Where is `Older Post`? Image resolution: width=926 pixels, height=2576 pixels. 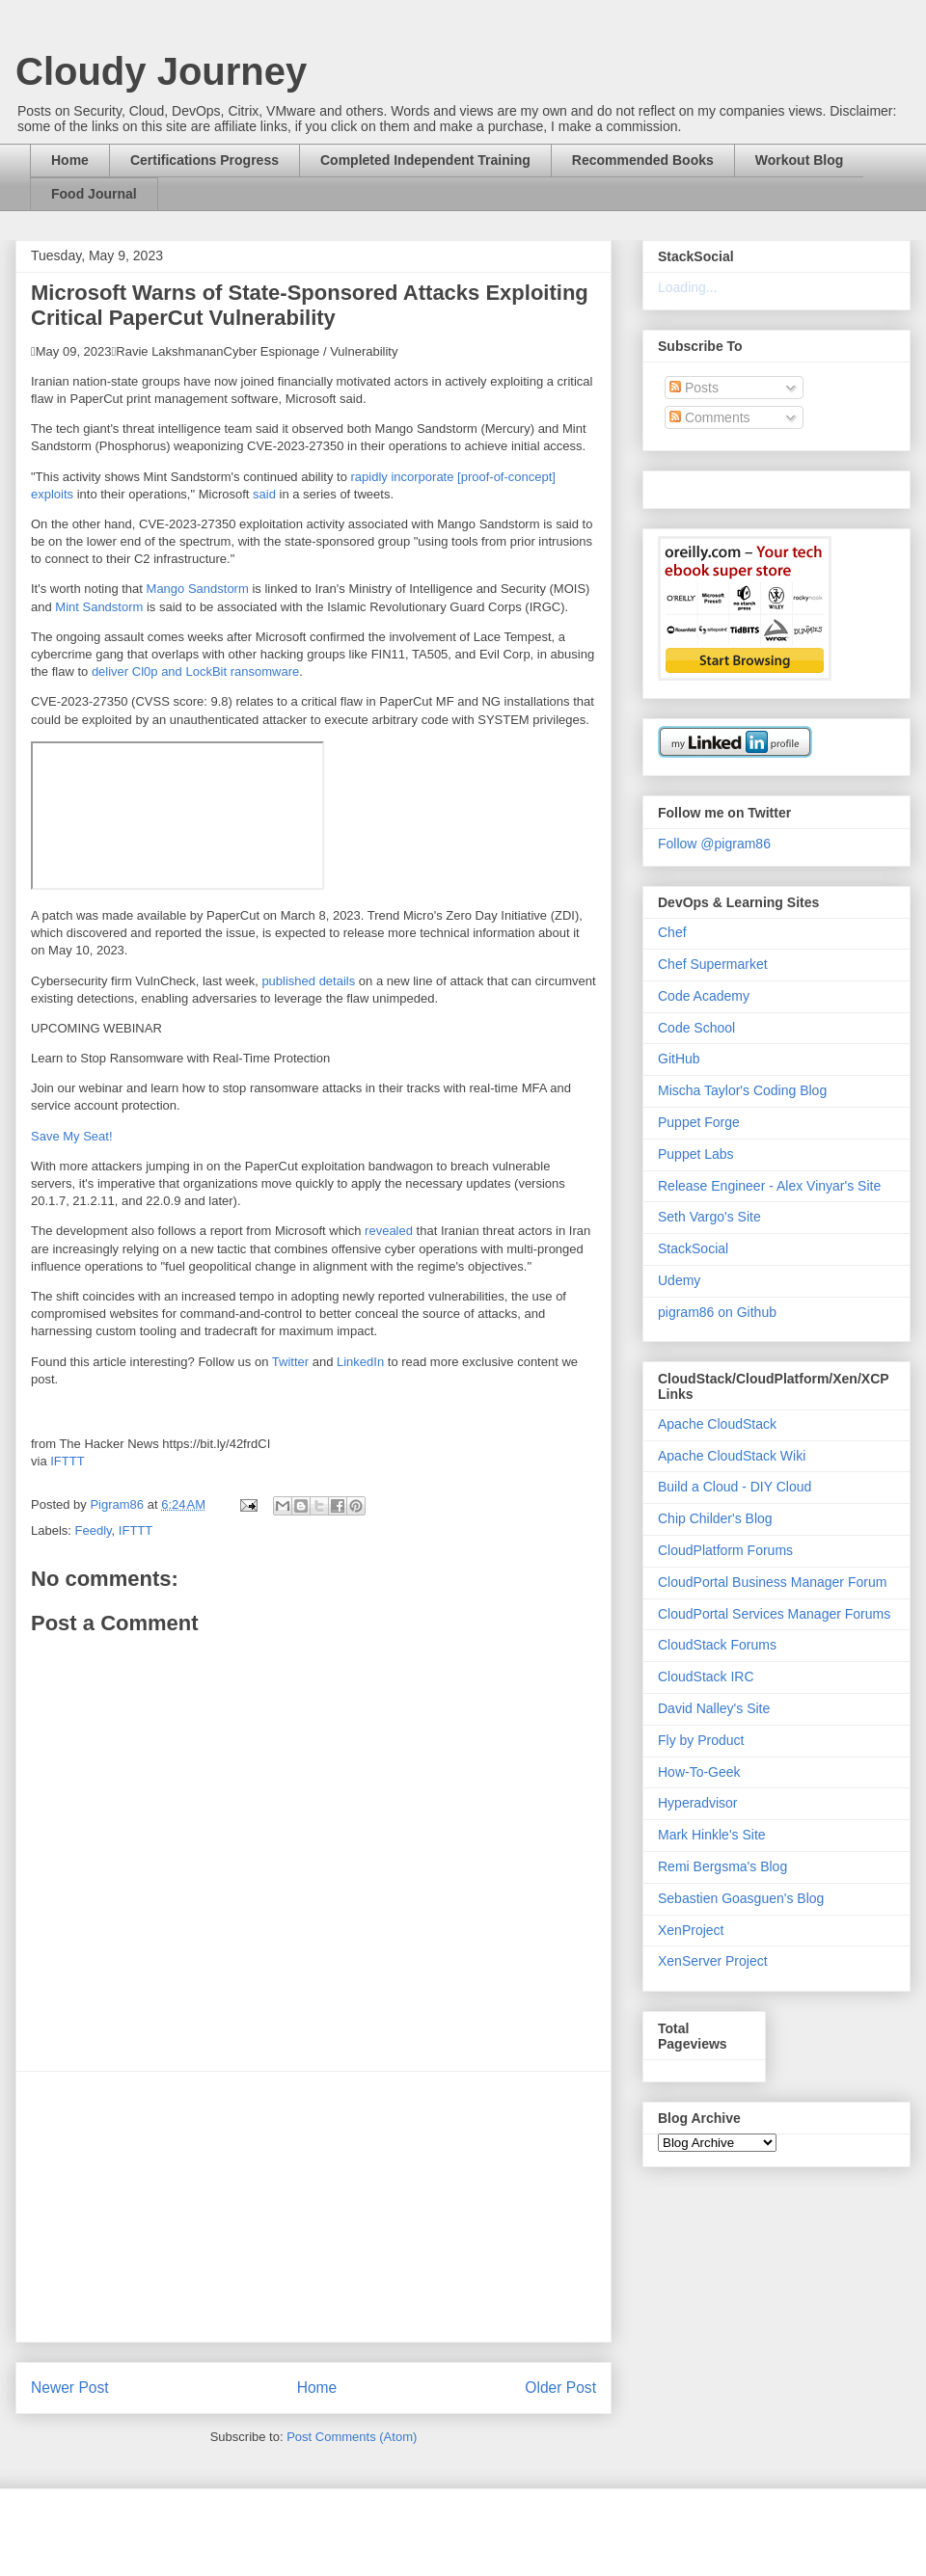 Older Post is located at coordinates (560, 2387).